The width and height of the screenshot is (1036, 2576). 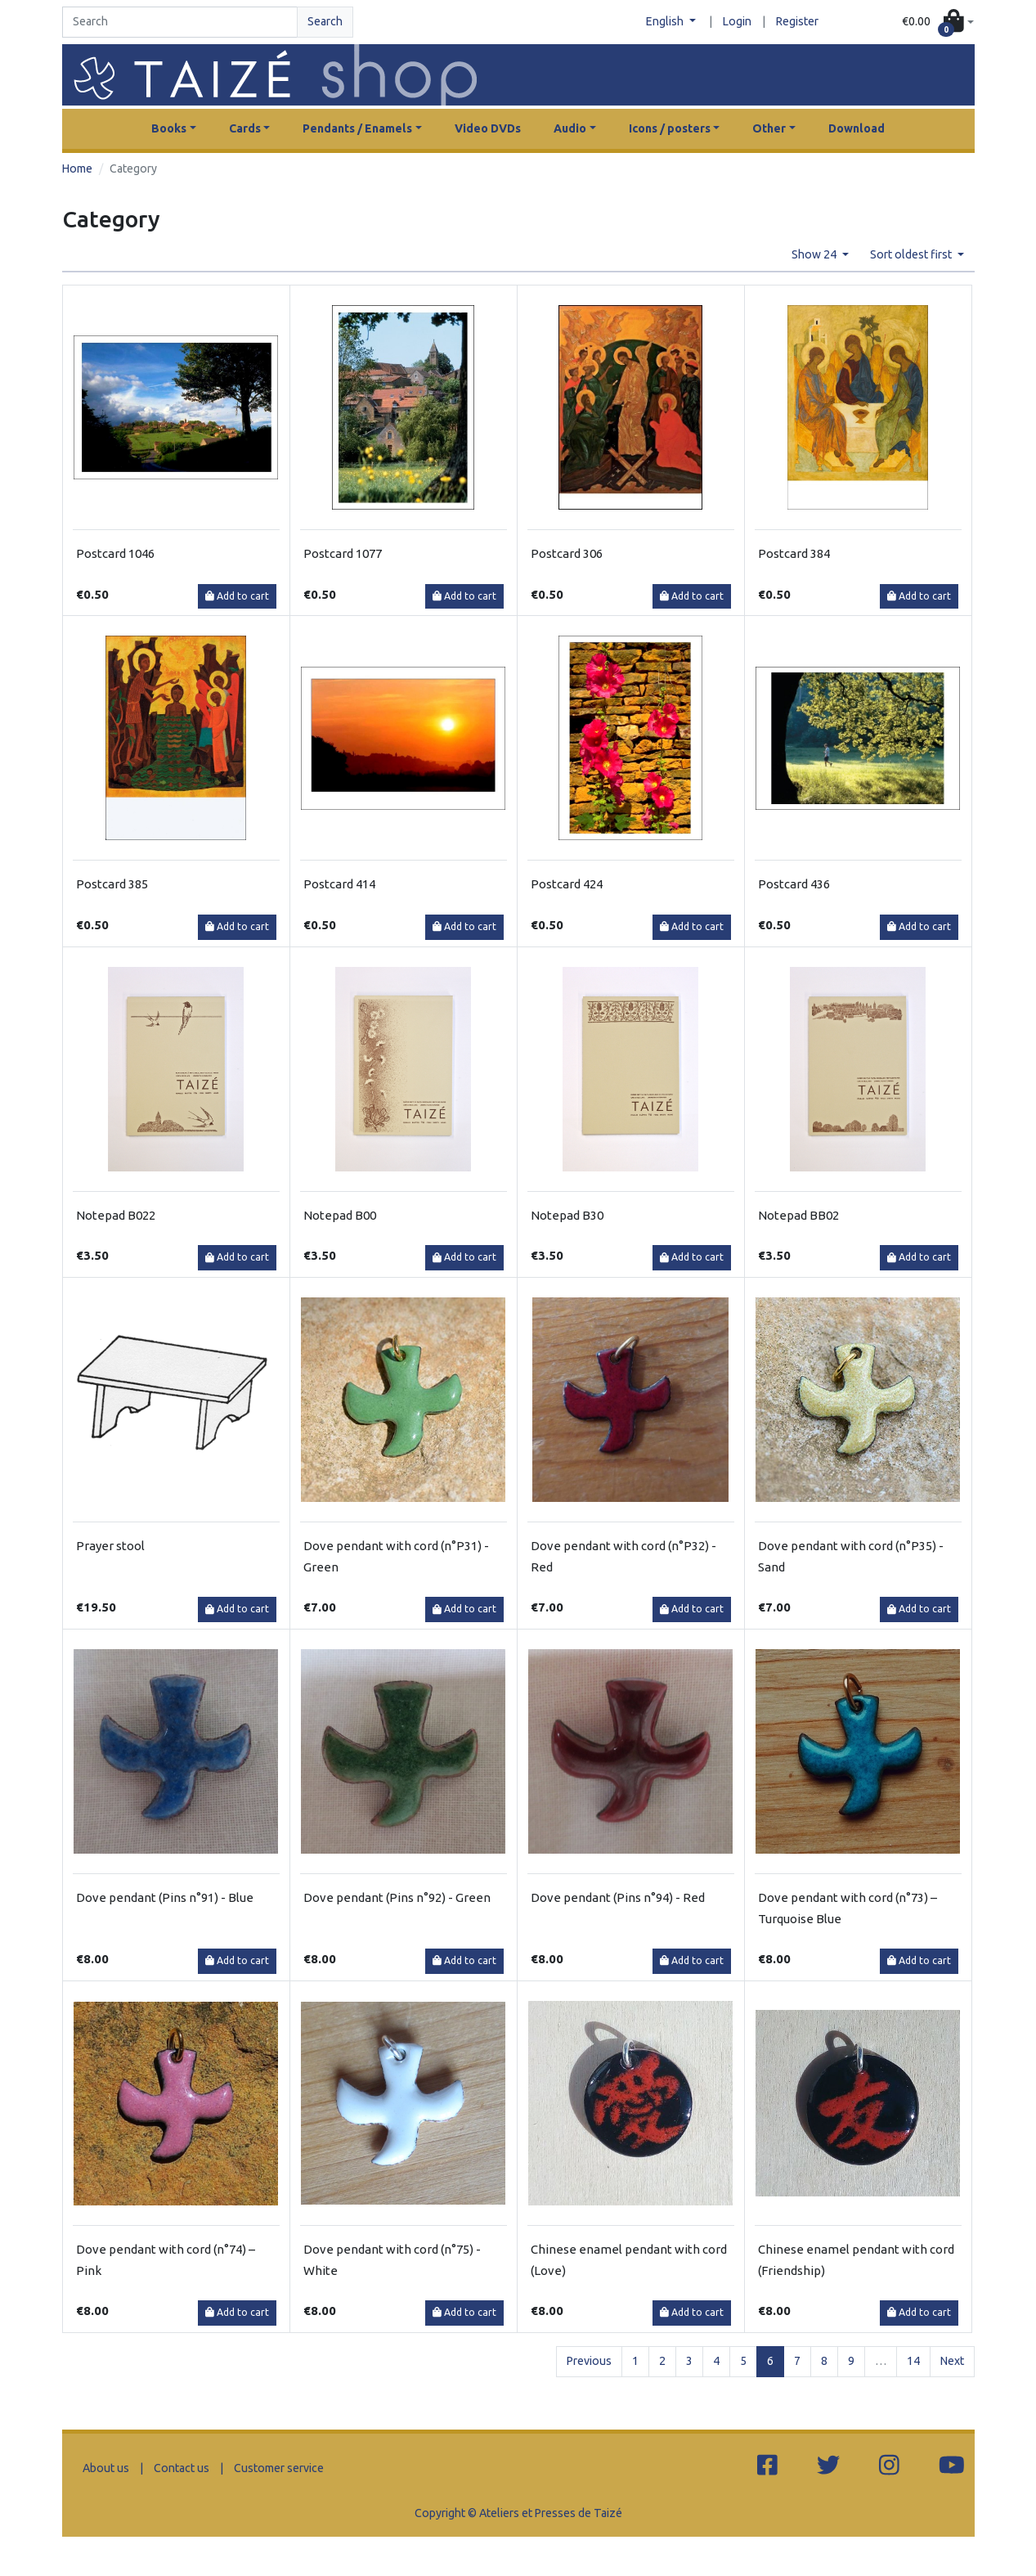 What do you see at coordinates (913, 2360) in the screenshot?
I see `14` at bounding box center [913, 2360].